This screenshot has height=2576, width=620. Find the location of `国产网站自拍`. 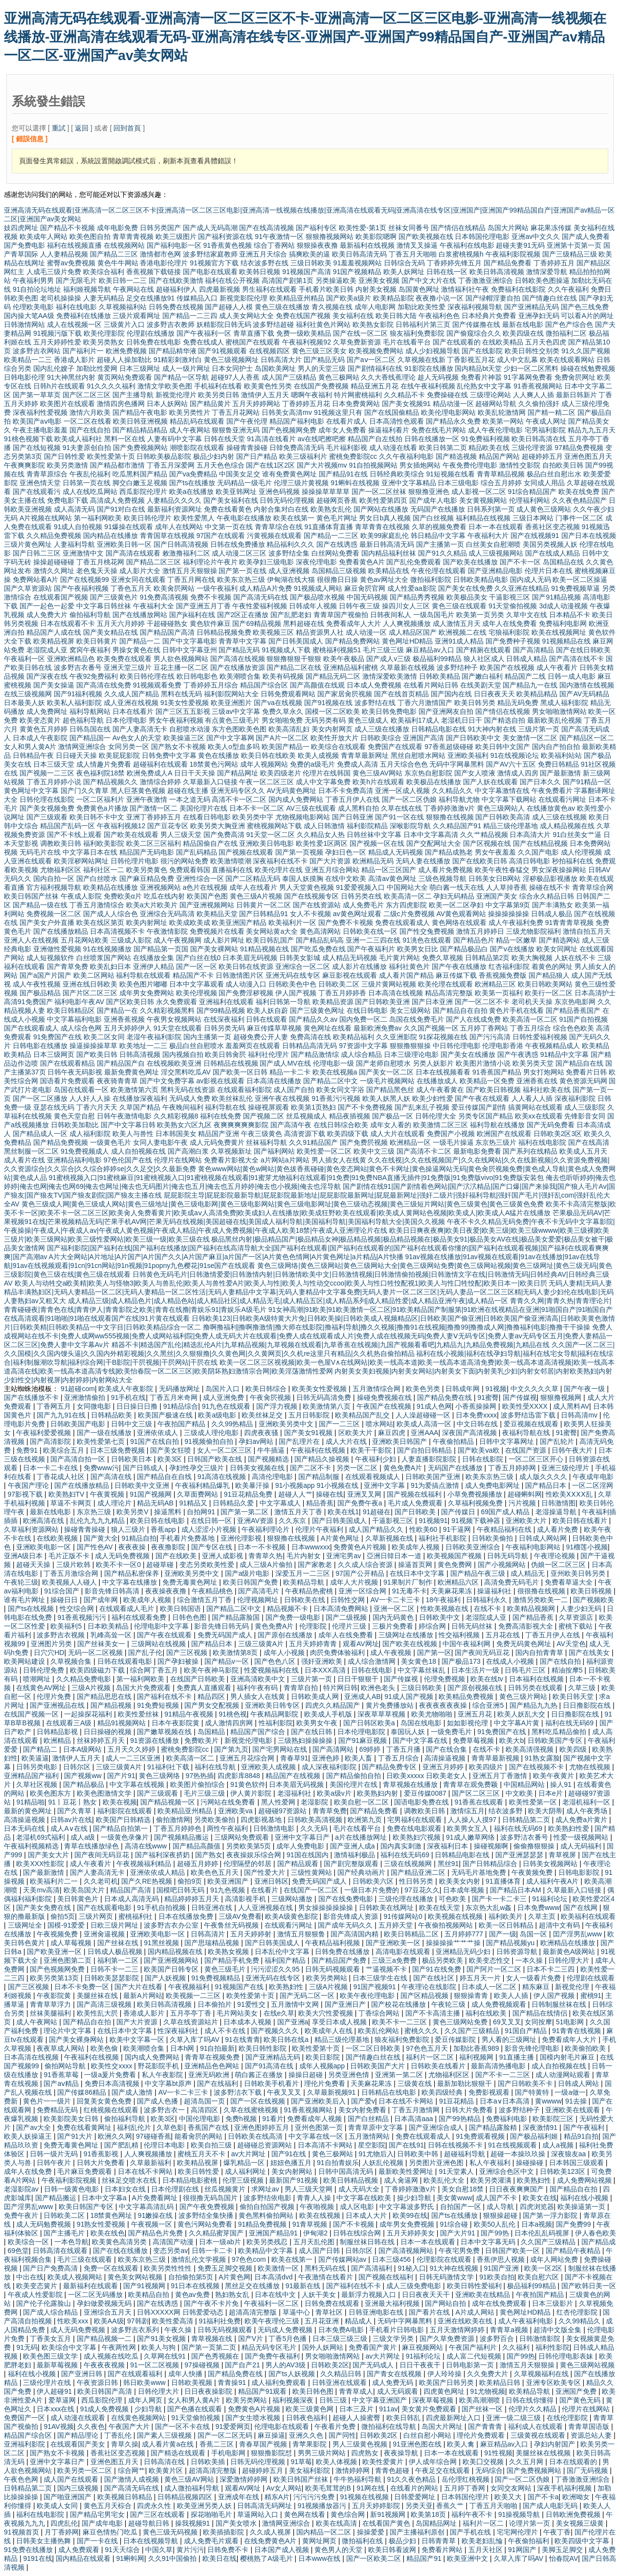

国产网站自拍 is located at coordinates (446, 2303).